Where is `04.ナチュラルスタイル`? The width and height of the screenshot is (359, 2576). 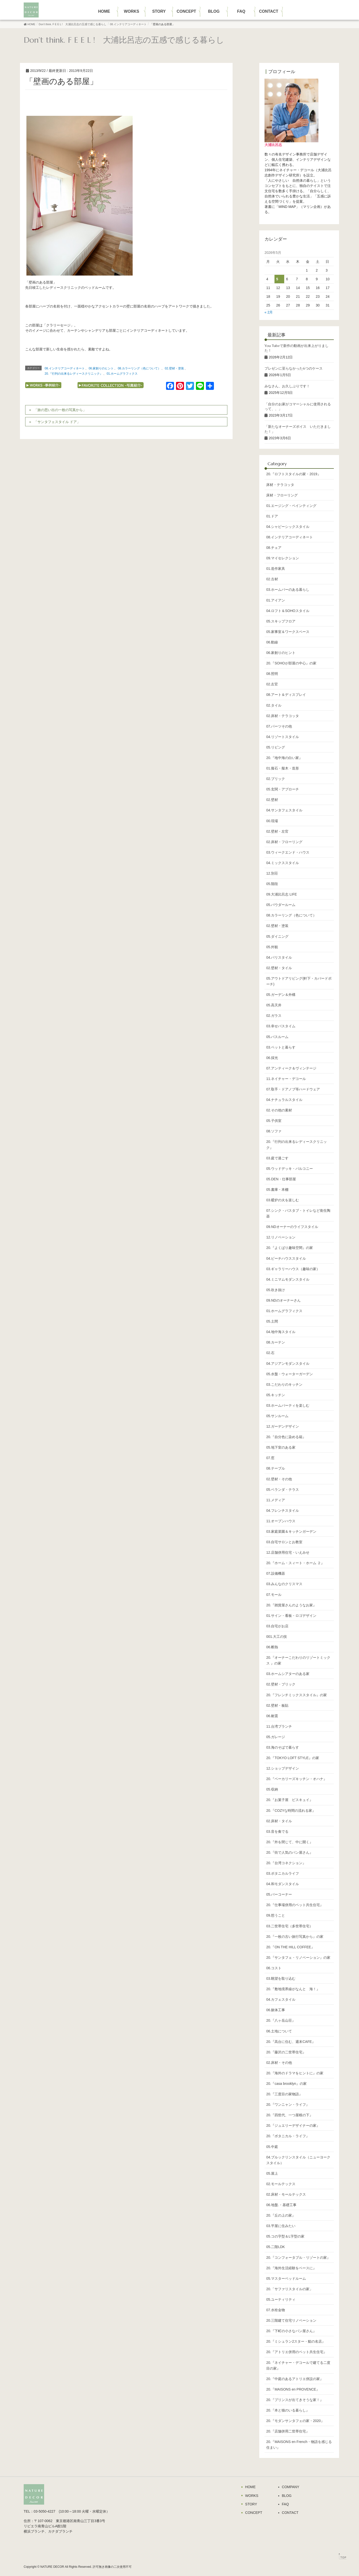 04.ナチュラルスタイル is located at coordinates (284, 1100).